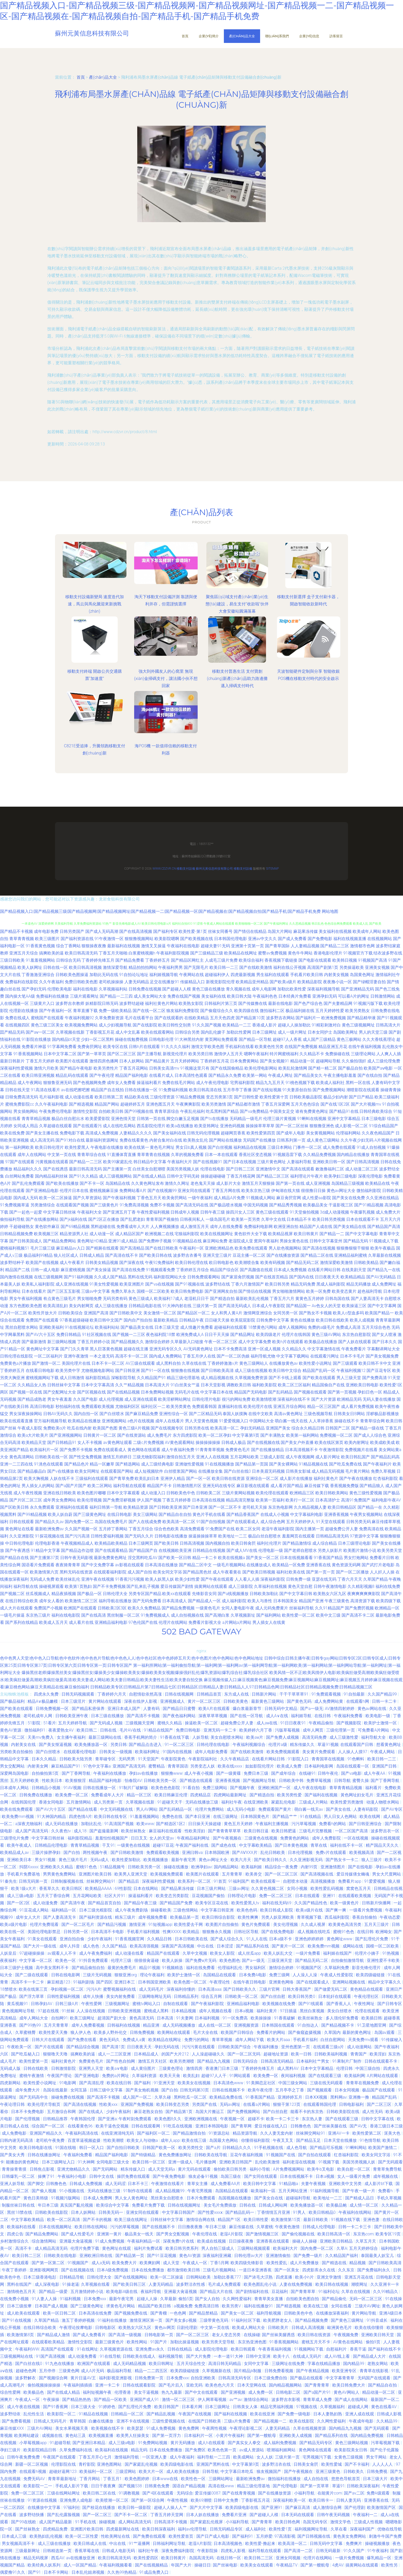 Image resolution: width=403 pixels, height=2576 pixels. Describe the element at coordinates (363, 1593) in the screenshot. I see `夜爽爽爽爽爽影院` at that location.